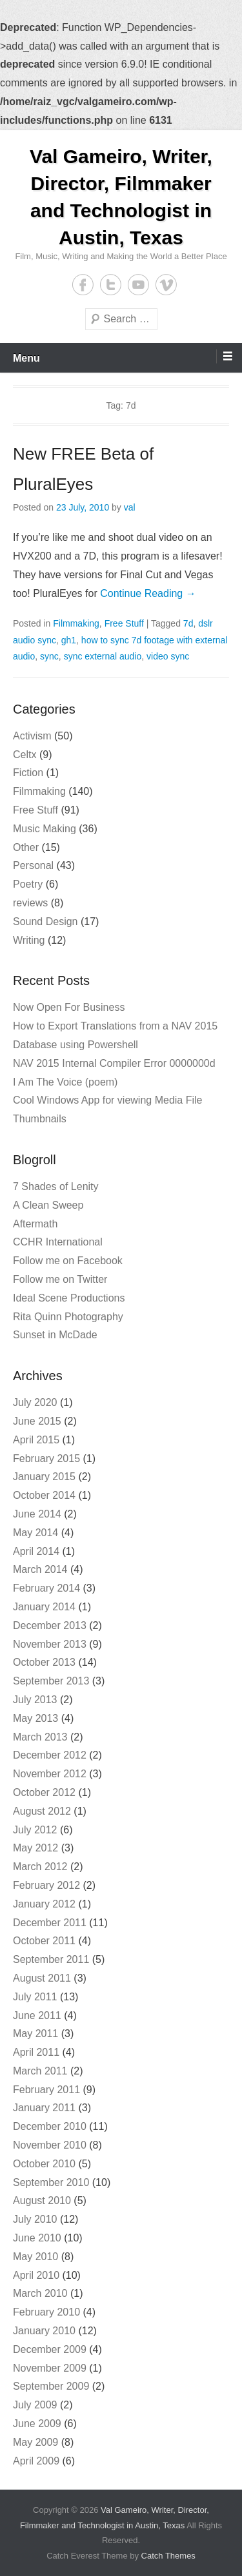 The width and height of the screenshot is (242, 2576). I want to click on Poetry, so click(28, 884).